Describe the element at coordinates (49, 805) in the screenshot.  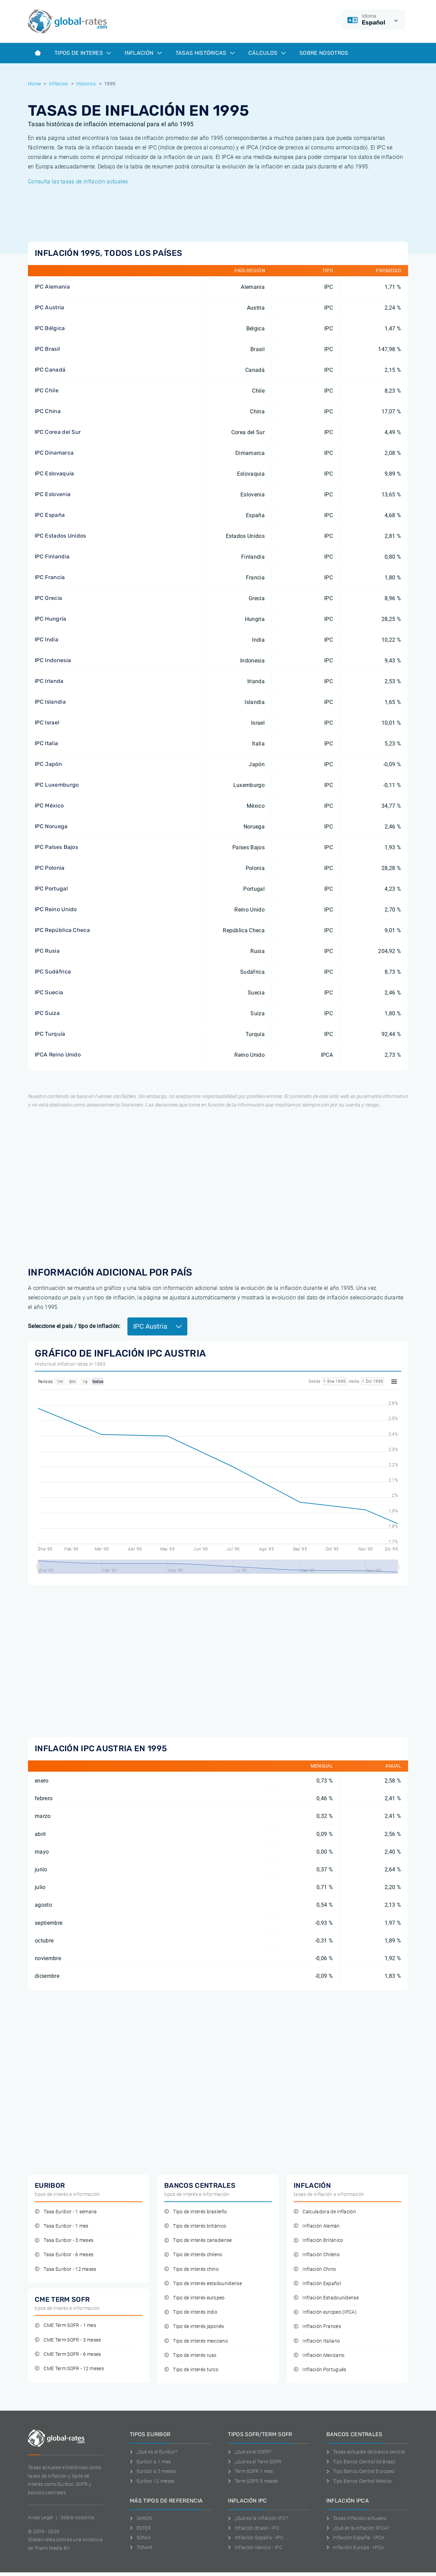
I see `IPC México` at that location.